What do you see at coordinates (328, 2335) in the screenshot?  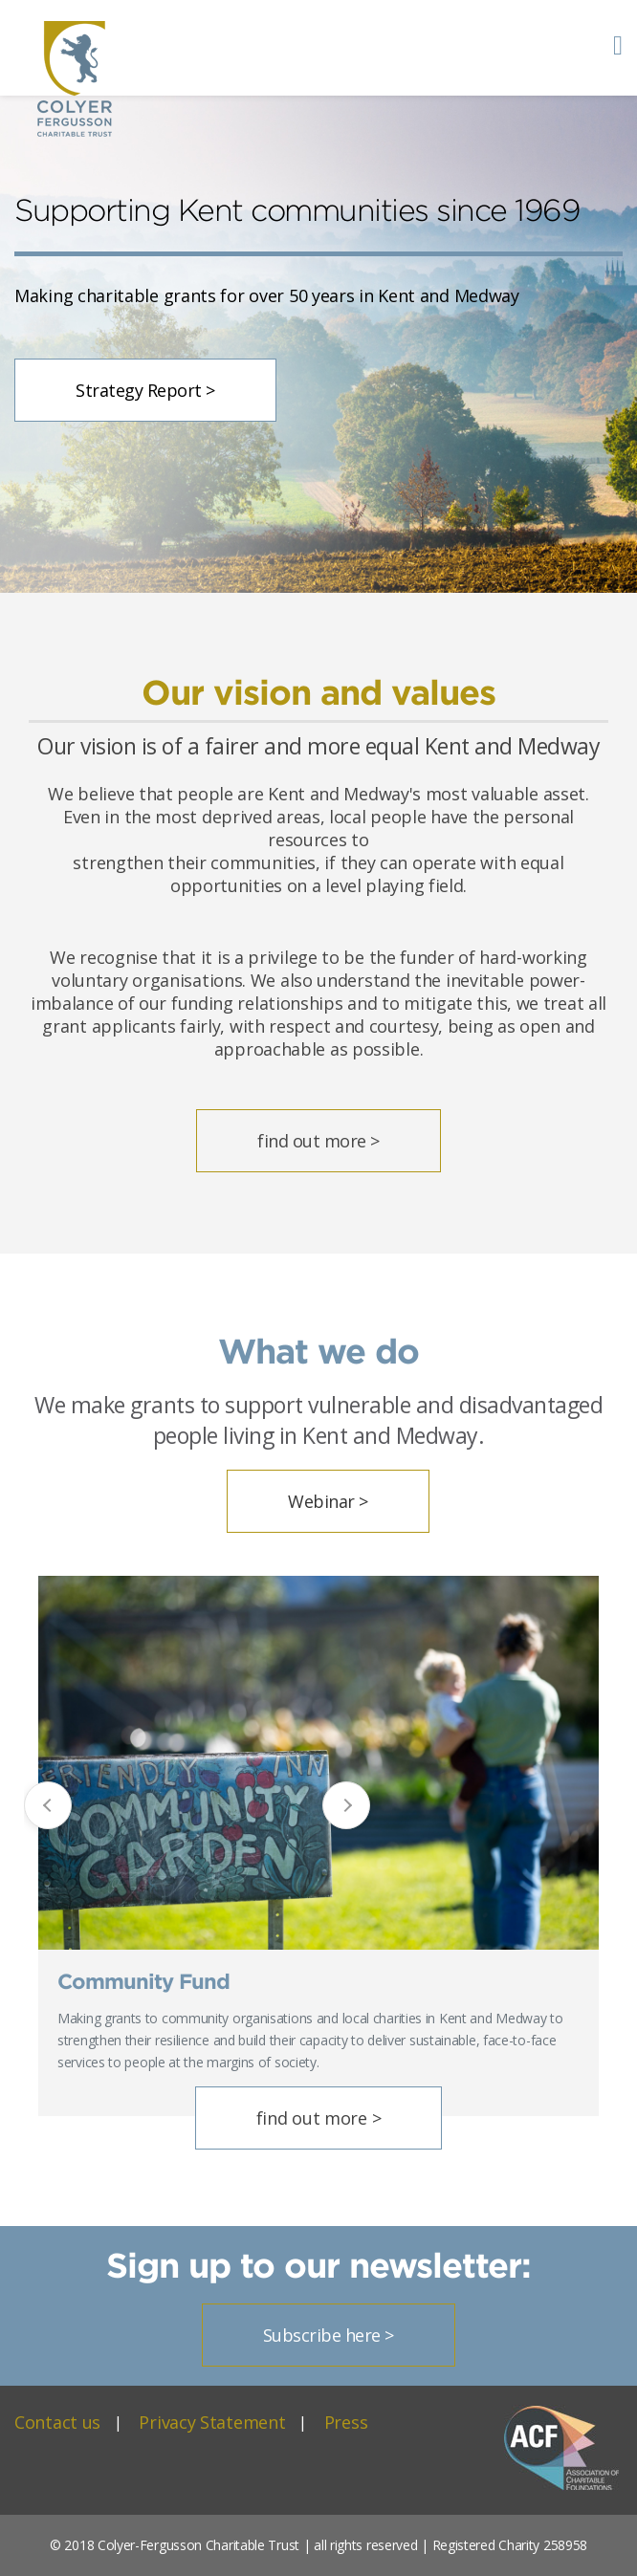 I see `Subscribe here >` at bounding box center [328, 2335].